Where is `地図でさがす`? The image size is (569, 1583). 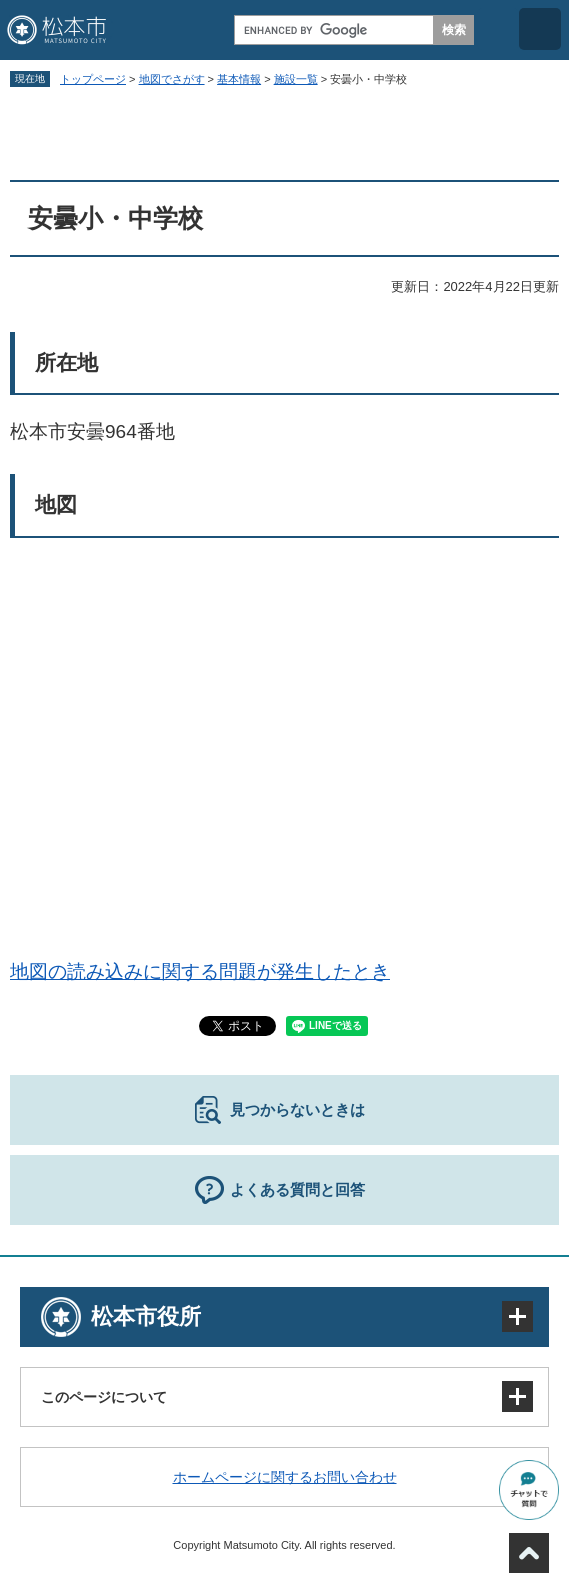
地図でさがす is located at coordinates (172, 79).